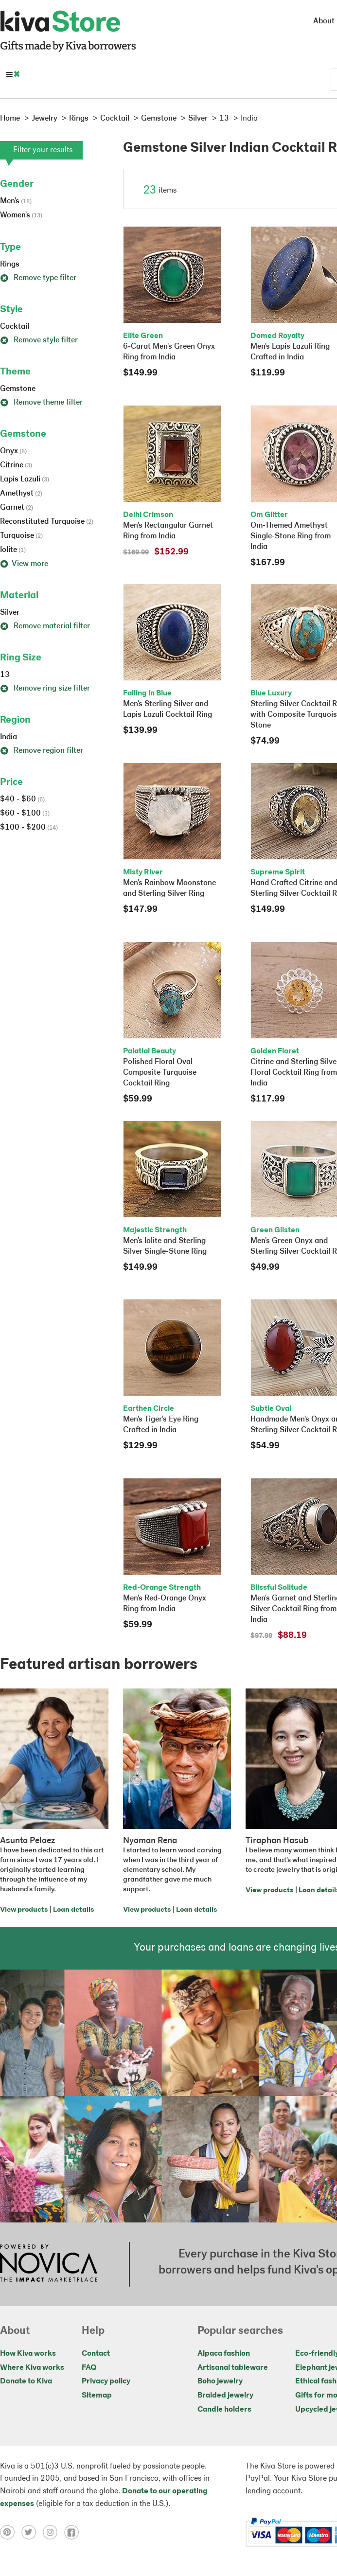 The height and width of the screenshot is (2576, 337). What do you see at coordinates (16, 508) in the screenshot?
I see `Garnet` at bounding box center [16, 508].